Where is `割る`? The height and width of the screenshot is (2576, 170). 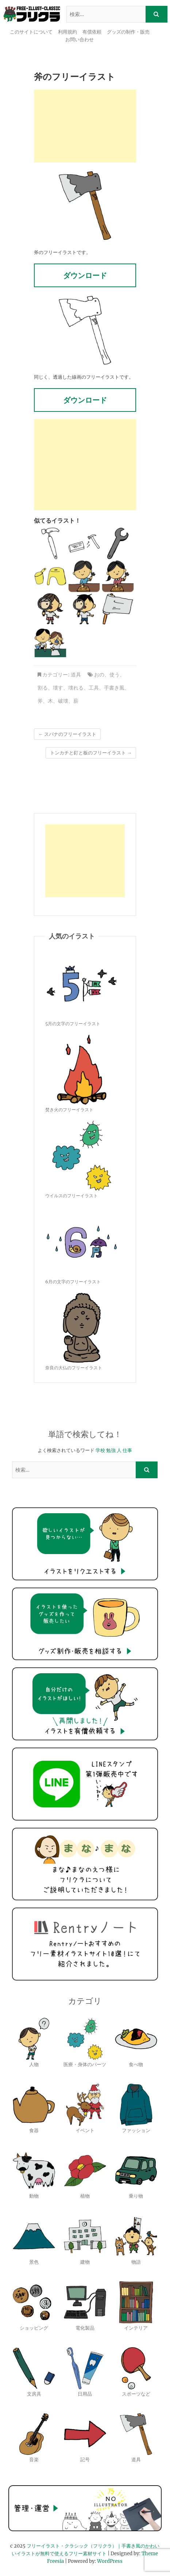
割る is located at coordinates (43, 687).